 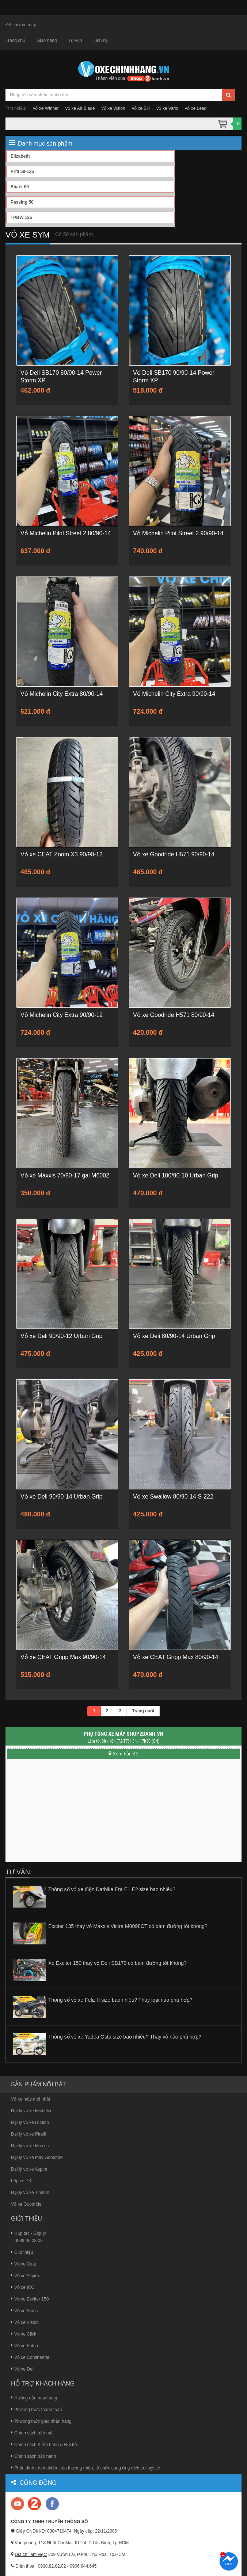 I want to click on Vỏ xe Goodride H571 90/90-14, so click(x=173, y=854).